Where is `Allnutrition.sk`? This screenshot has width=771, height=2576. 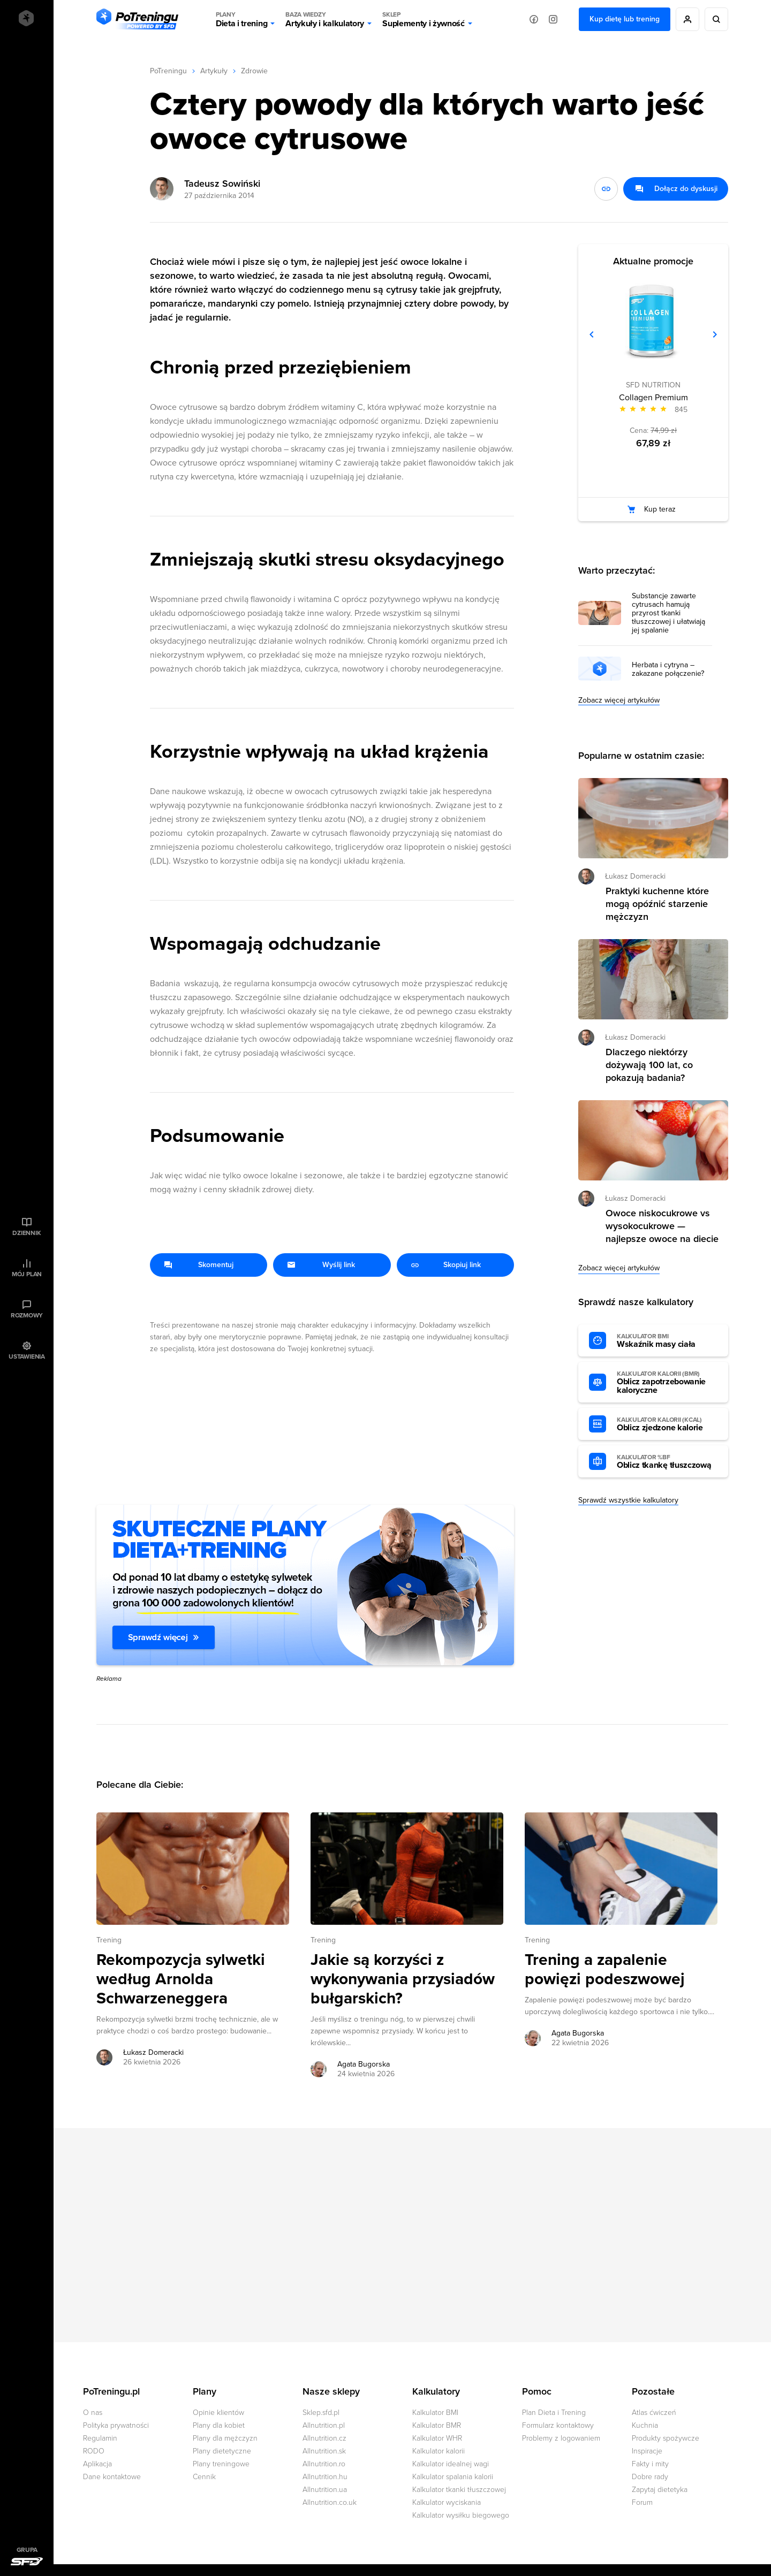 Allnutrition.sk is located at coordinates (324, 2451).